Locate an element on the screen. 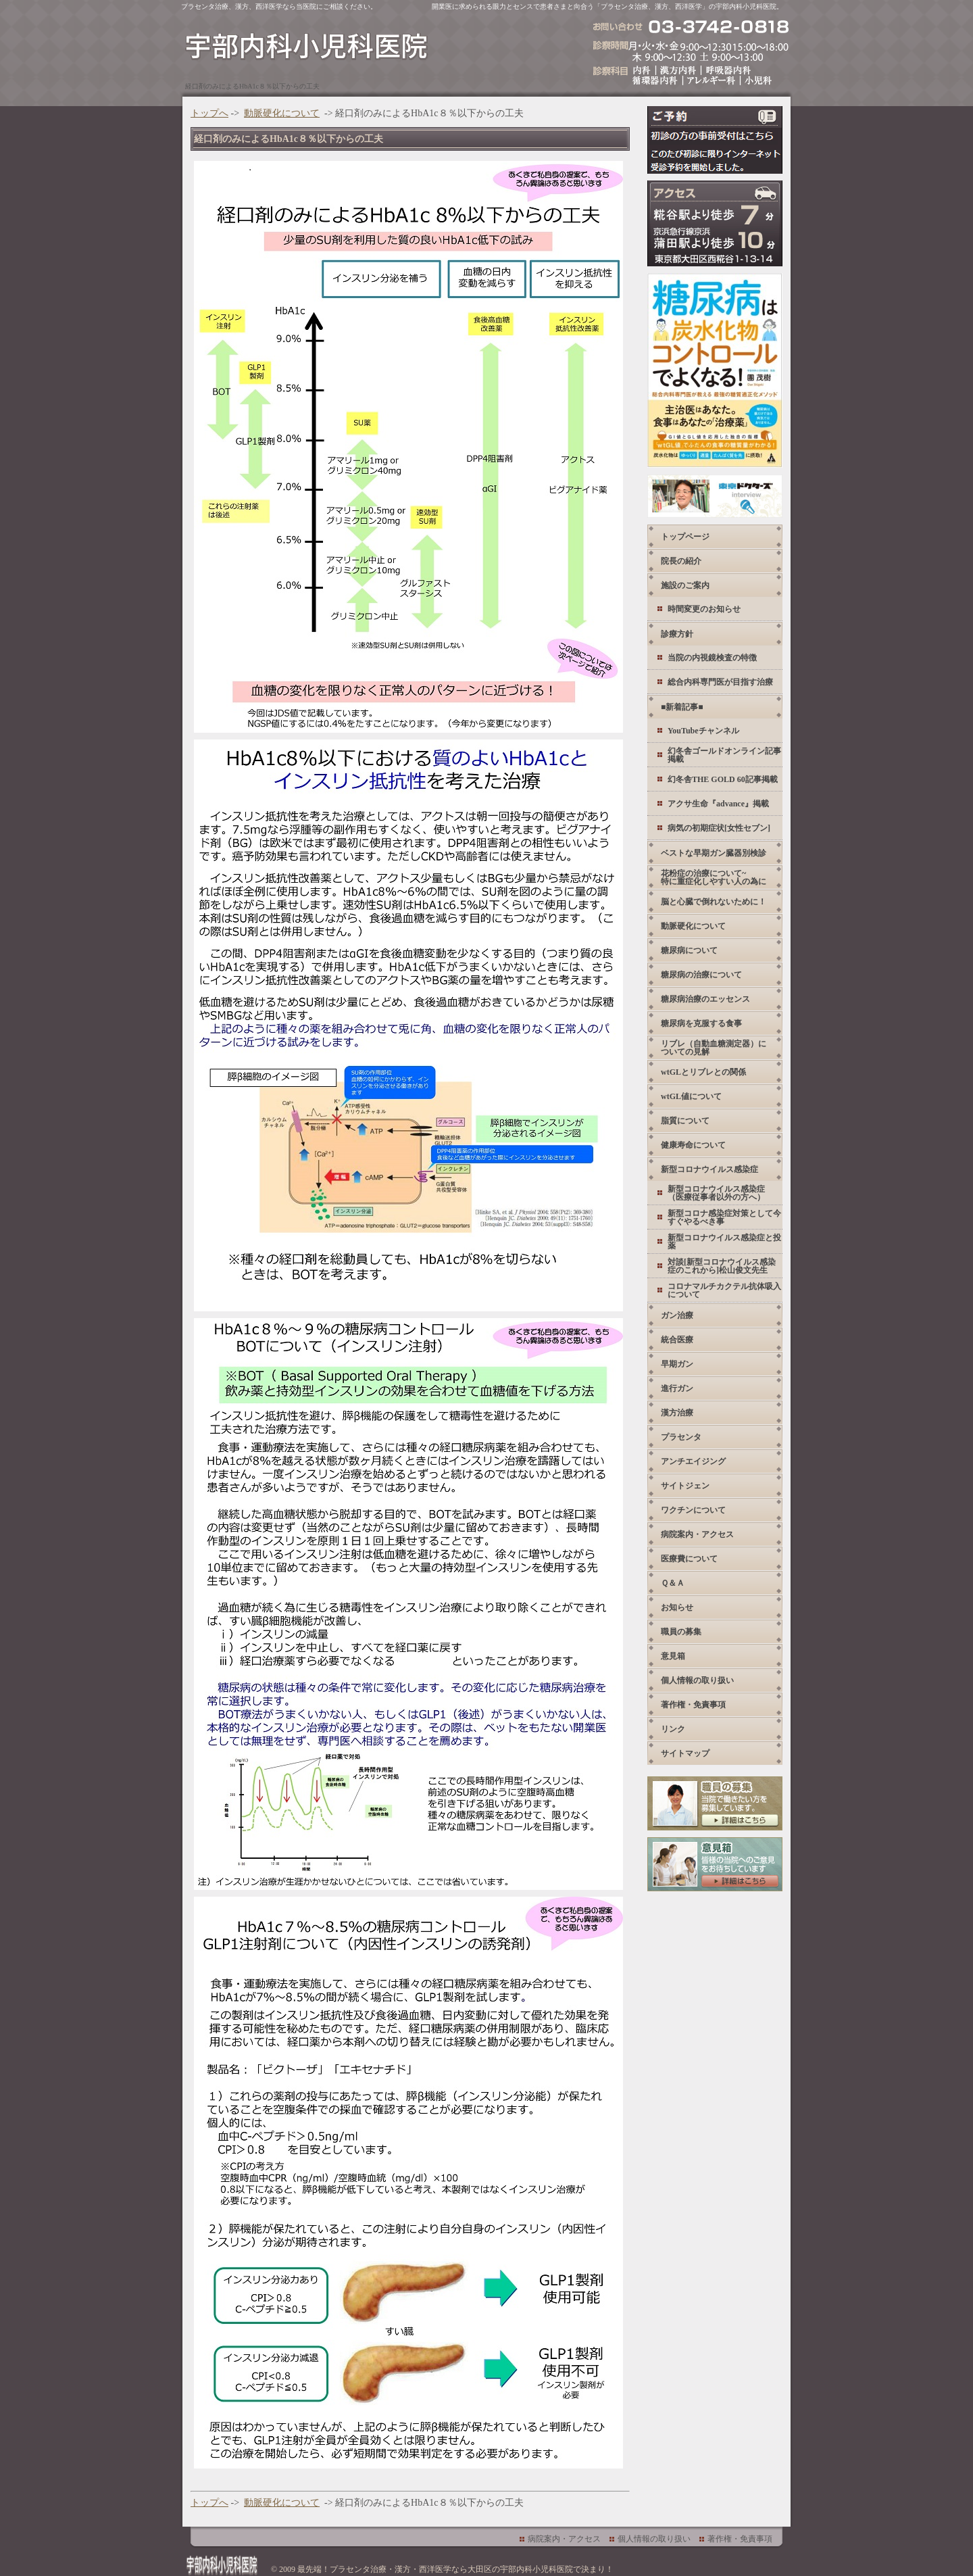  サイトマップ is located at coordinates (685, 1753).